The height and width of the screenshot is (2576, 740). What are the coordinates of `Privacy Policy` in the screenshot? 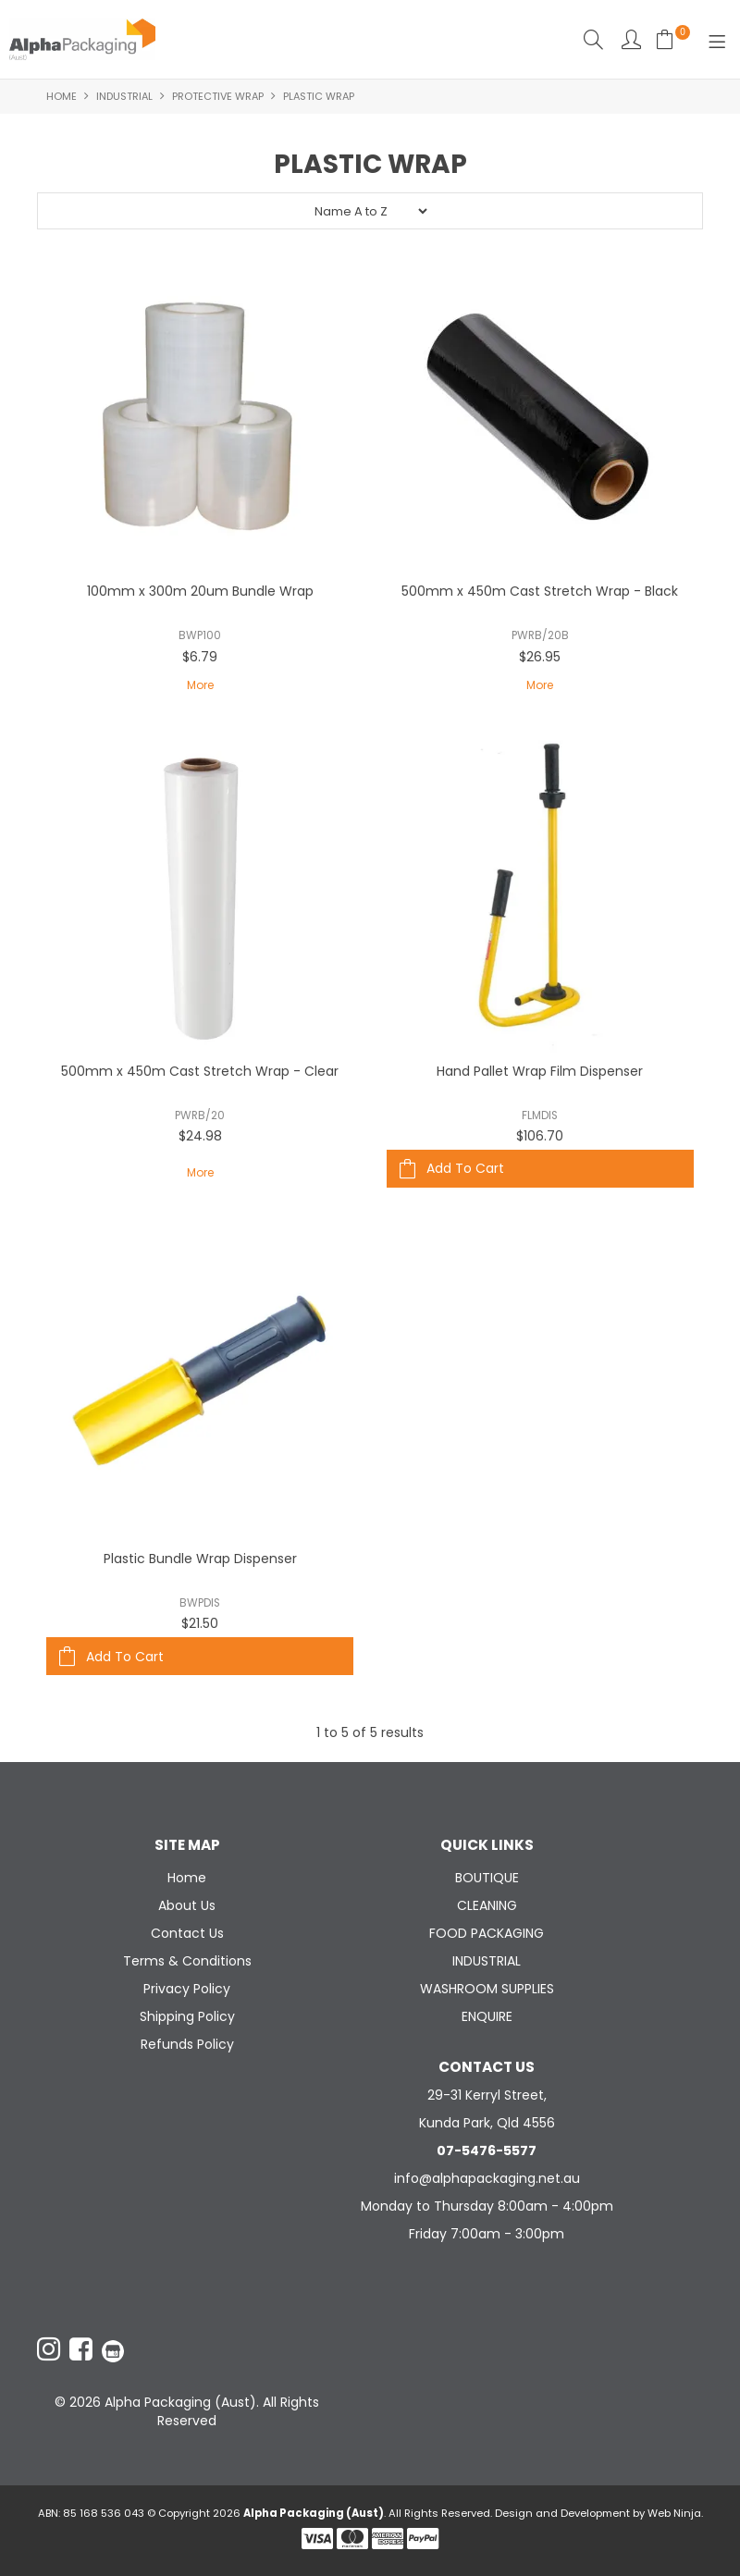 It's located at (186, 1988).